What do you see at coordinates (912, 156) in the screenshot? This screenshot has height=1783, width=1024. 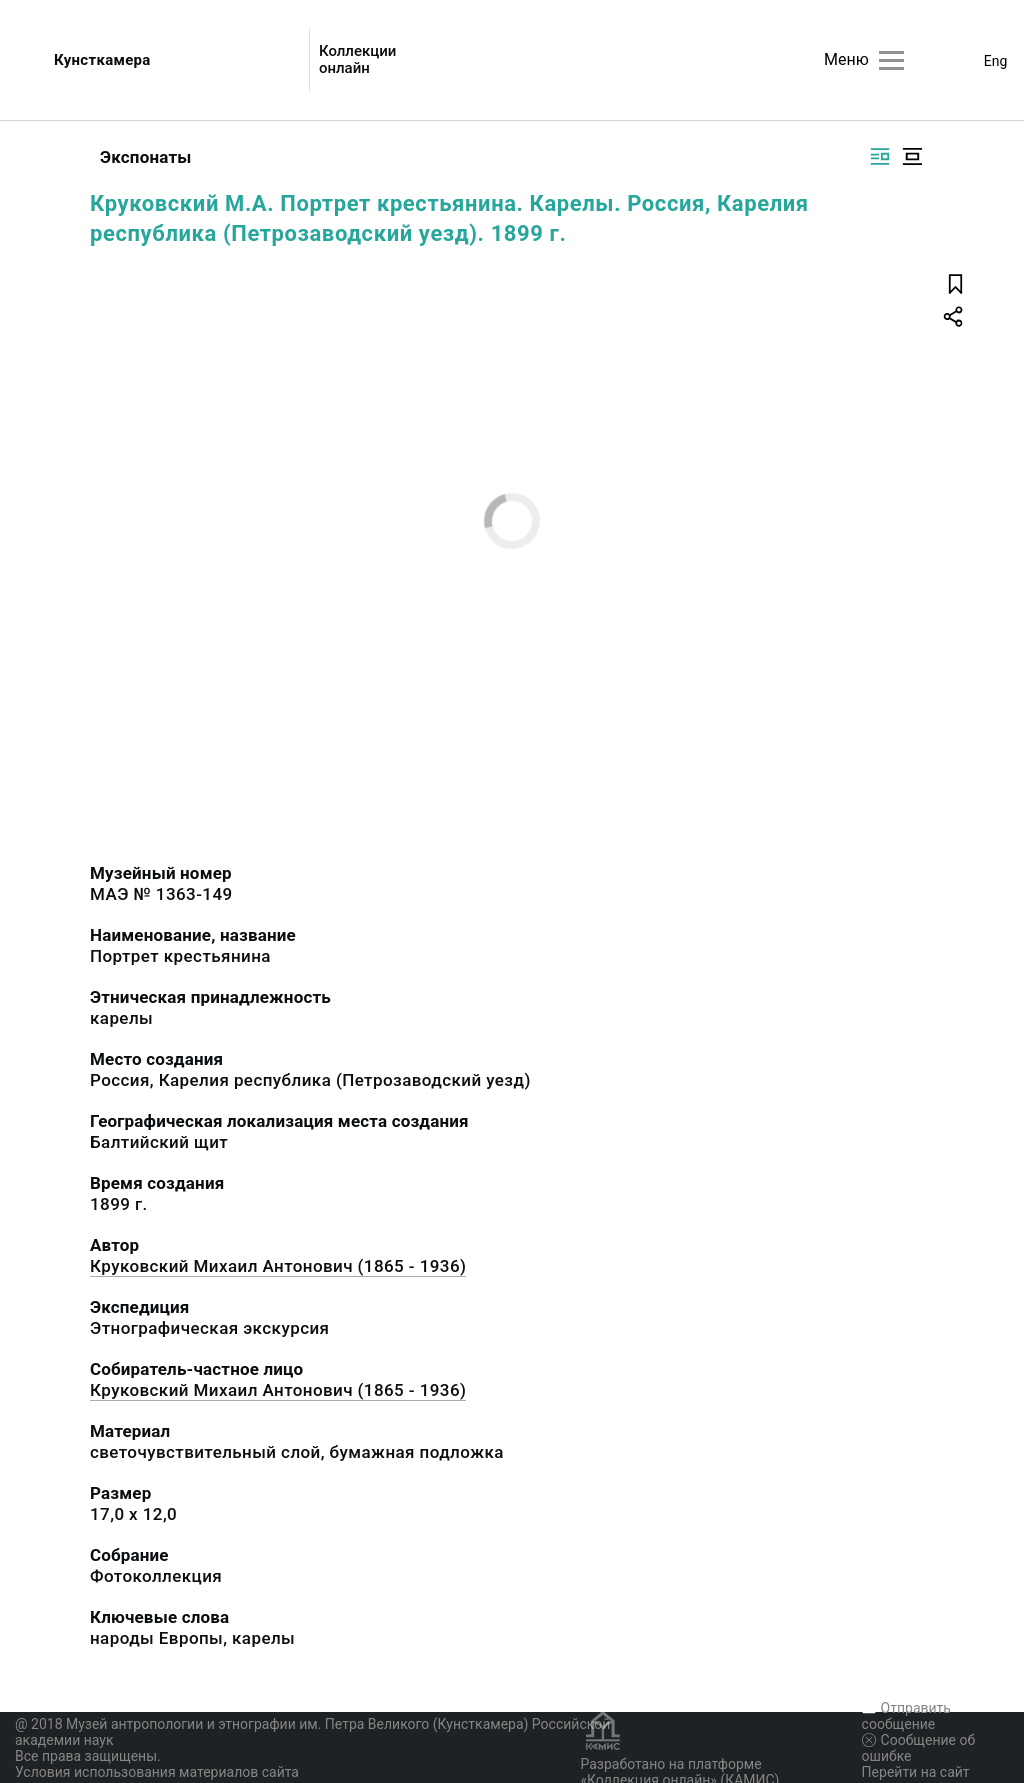 I see `[Изображение в центре]` at bounding box center [912, 156].